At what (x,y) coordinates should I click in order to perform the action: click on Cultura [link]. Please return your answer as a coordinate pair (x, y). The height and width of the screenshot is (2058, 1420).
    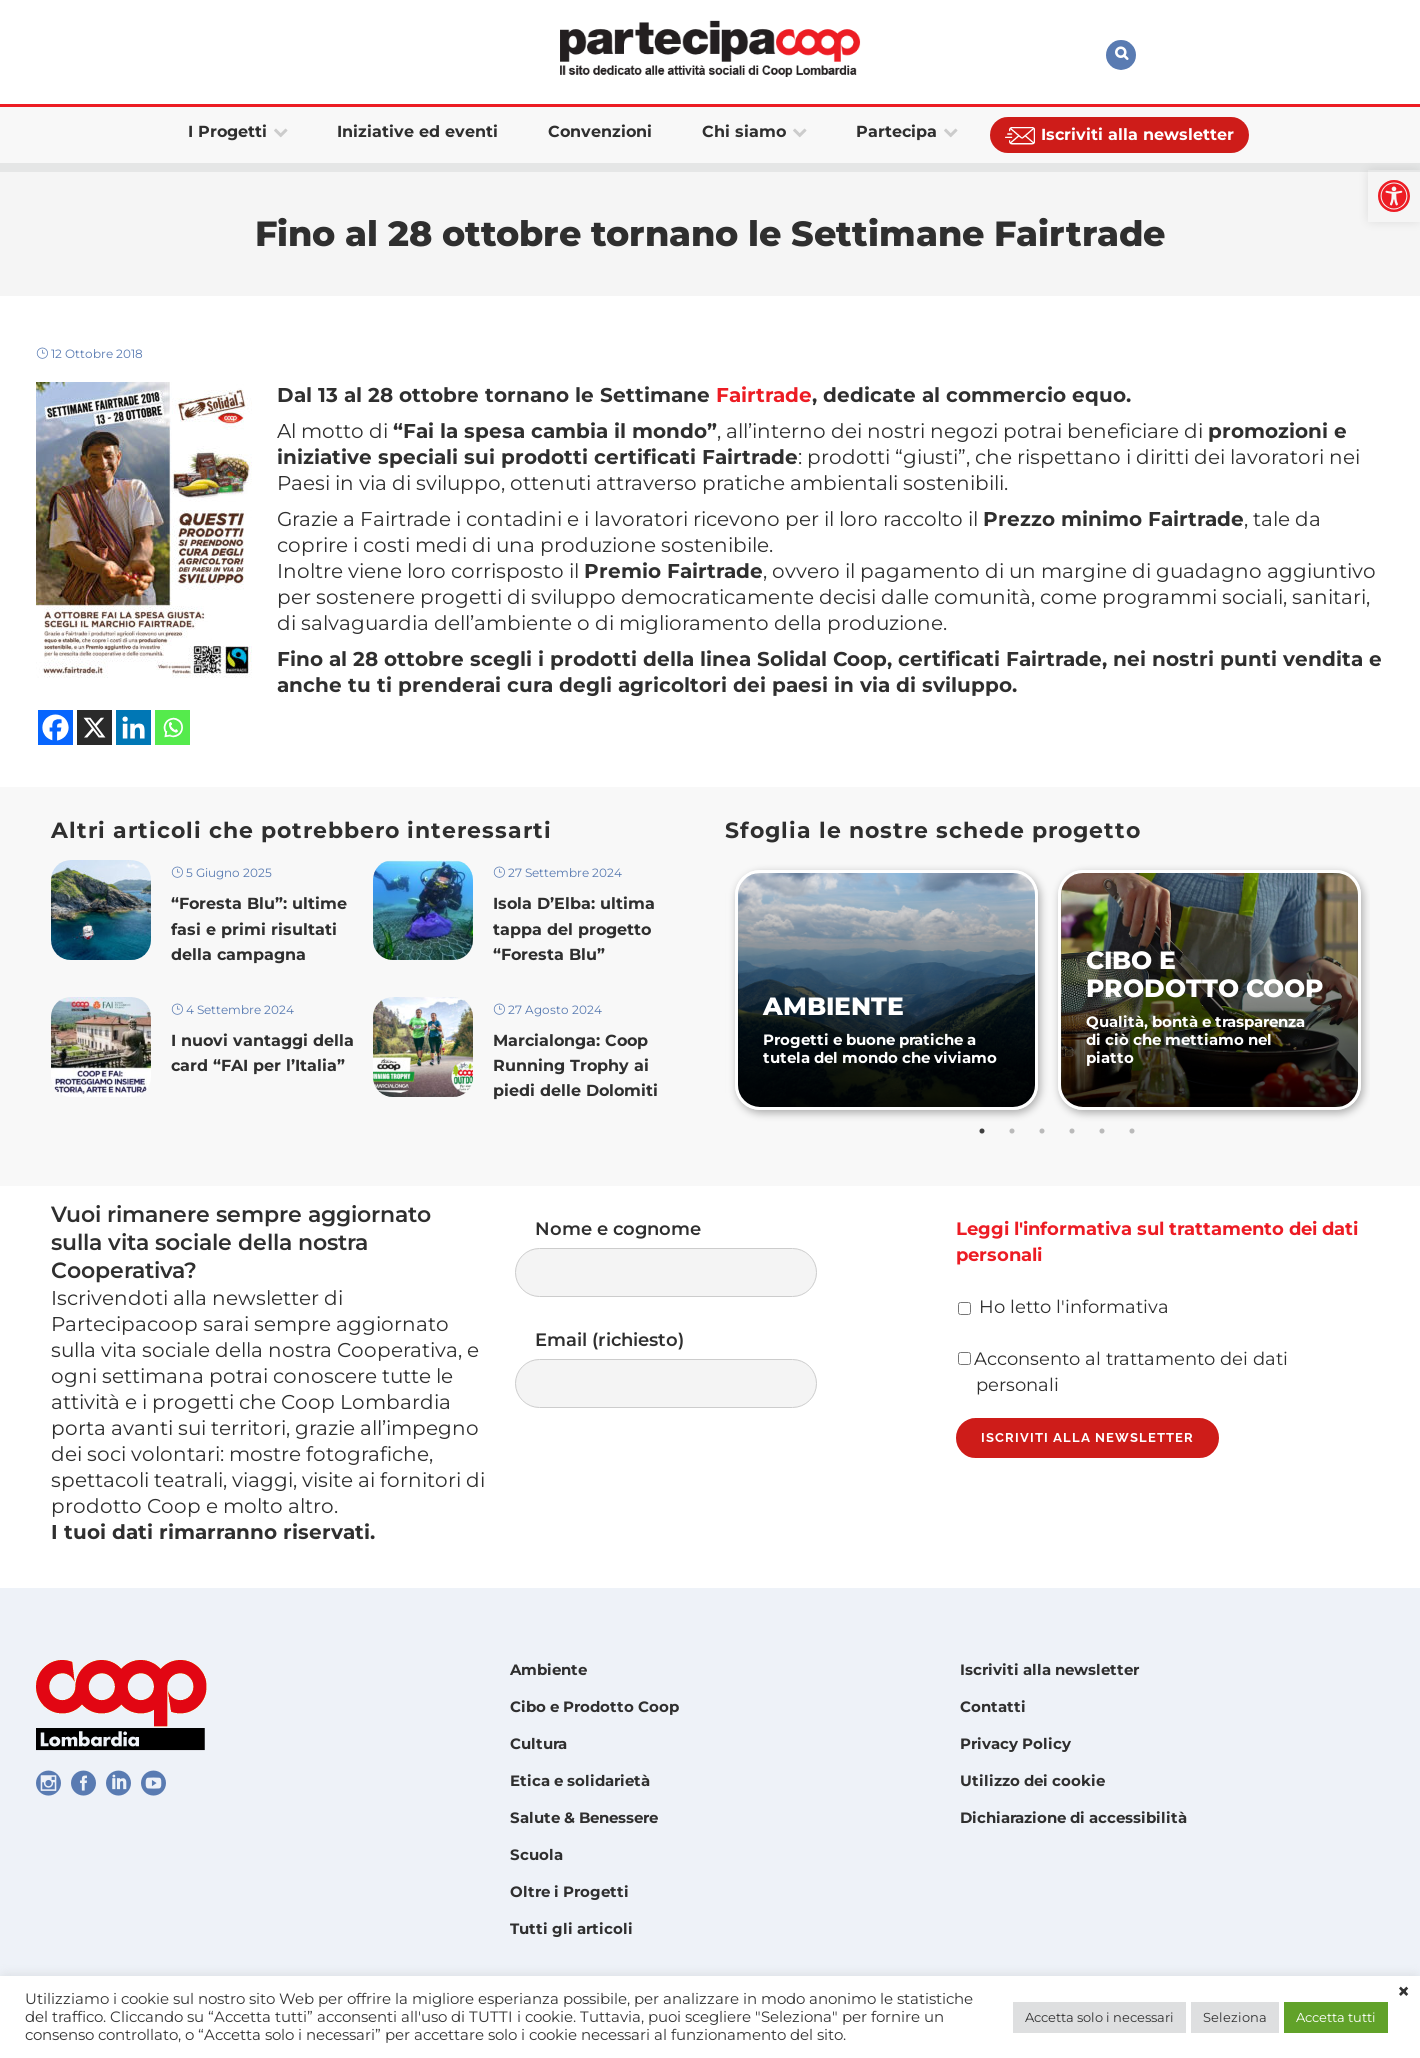
    Looking at the image, I should click on (538, 1743).